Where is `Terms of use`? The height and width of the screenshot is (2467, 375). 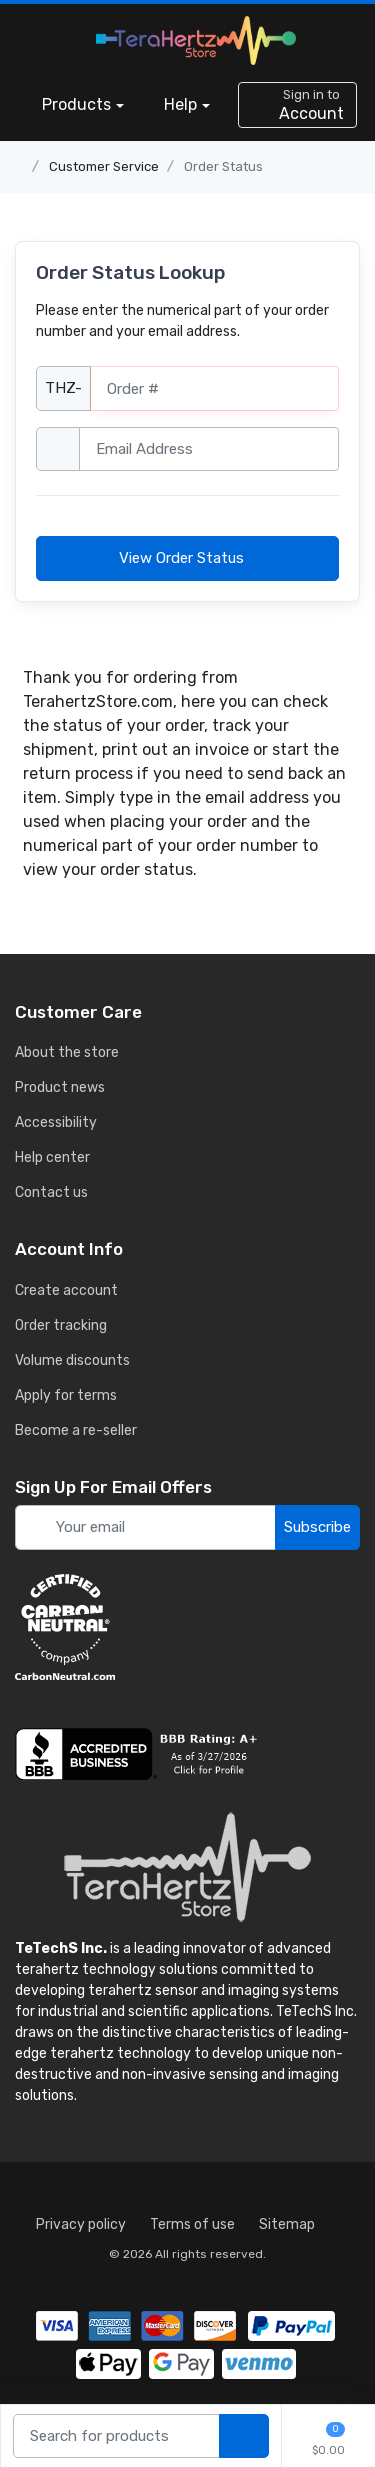 Terms of use is located at coordinates (192, 2224).